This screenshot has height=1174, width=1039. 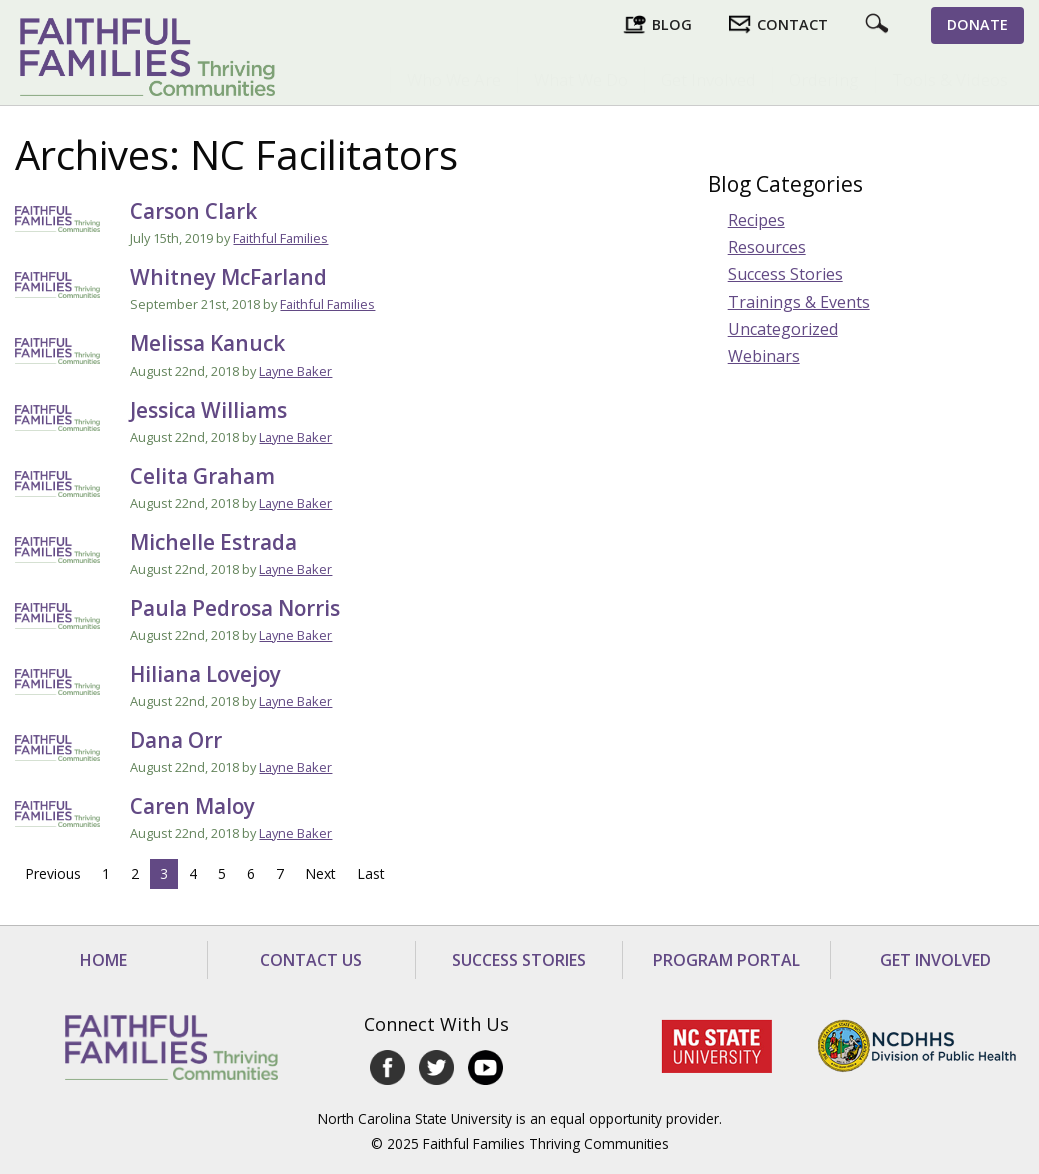 What do you see at coordinates (207, 343) in the screenshot?
I see `Melissa Kanuck` at bounding box center [207, 343].